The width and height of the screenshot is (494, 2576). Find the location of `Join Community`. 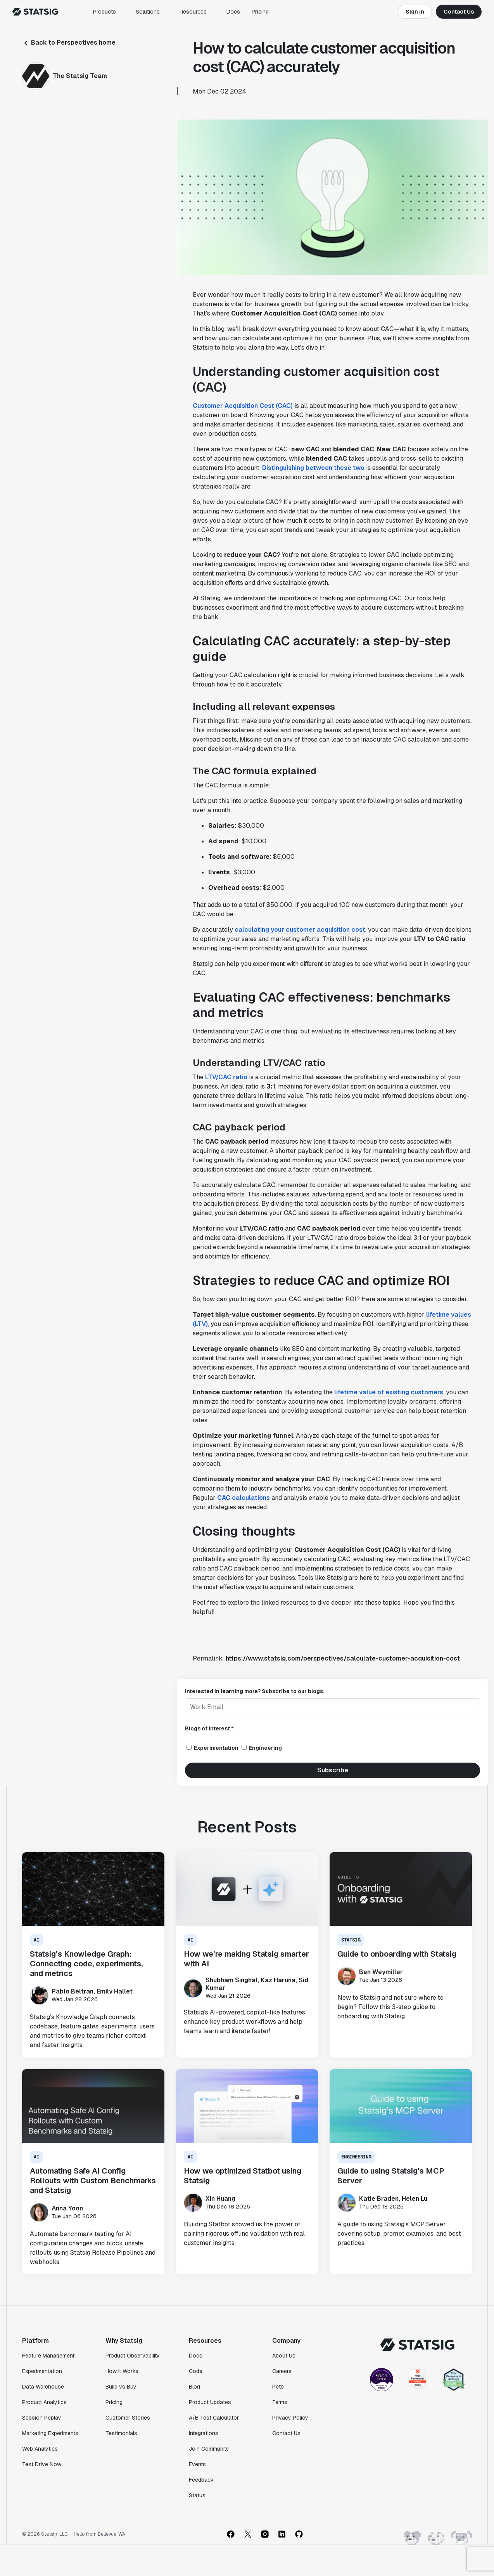

Join Community is located at coordinates (209, 2448).